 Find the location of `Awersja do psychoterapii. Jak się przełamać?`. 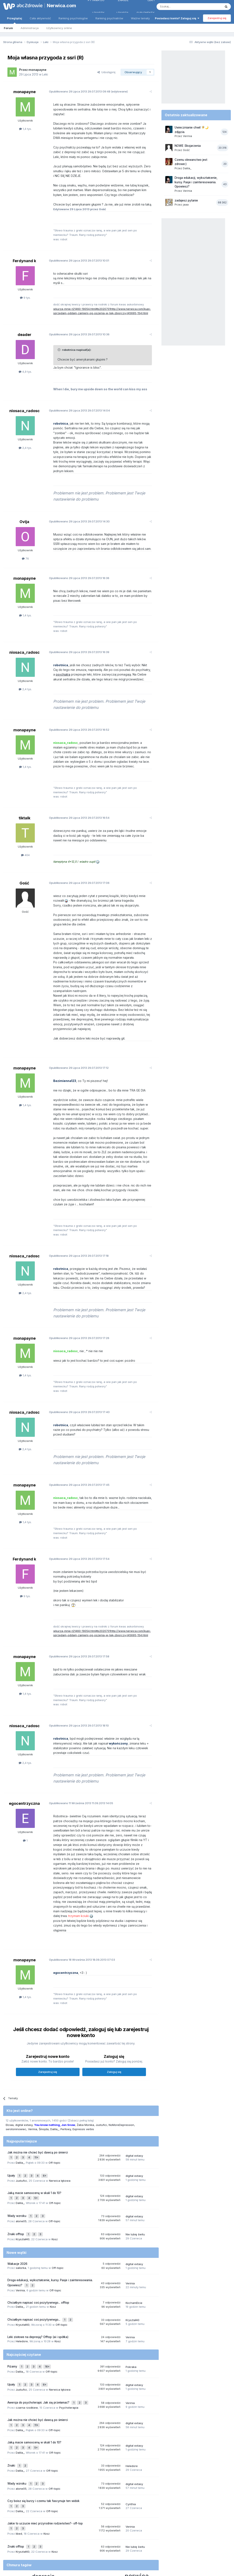

Awersja do psychoterapii. Jak się przełamać? is located at coordinates (38, 2354).